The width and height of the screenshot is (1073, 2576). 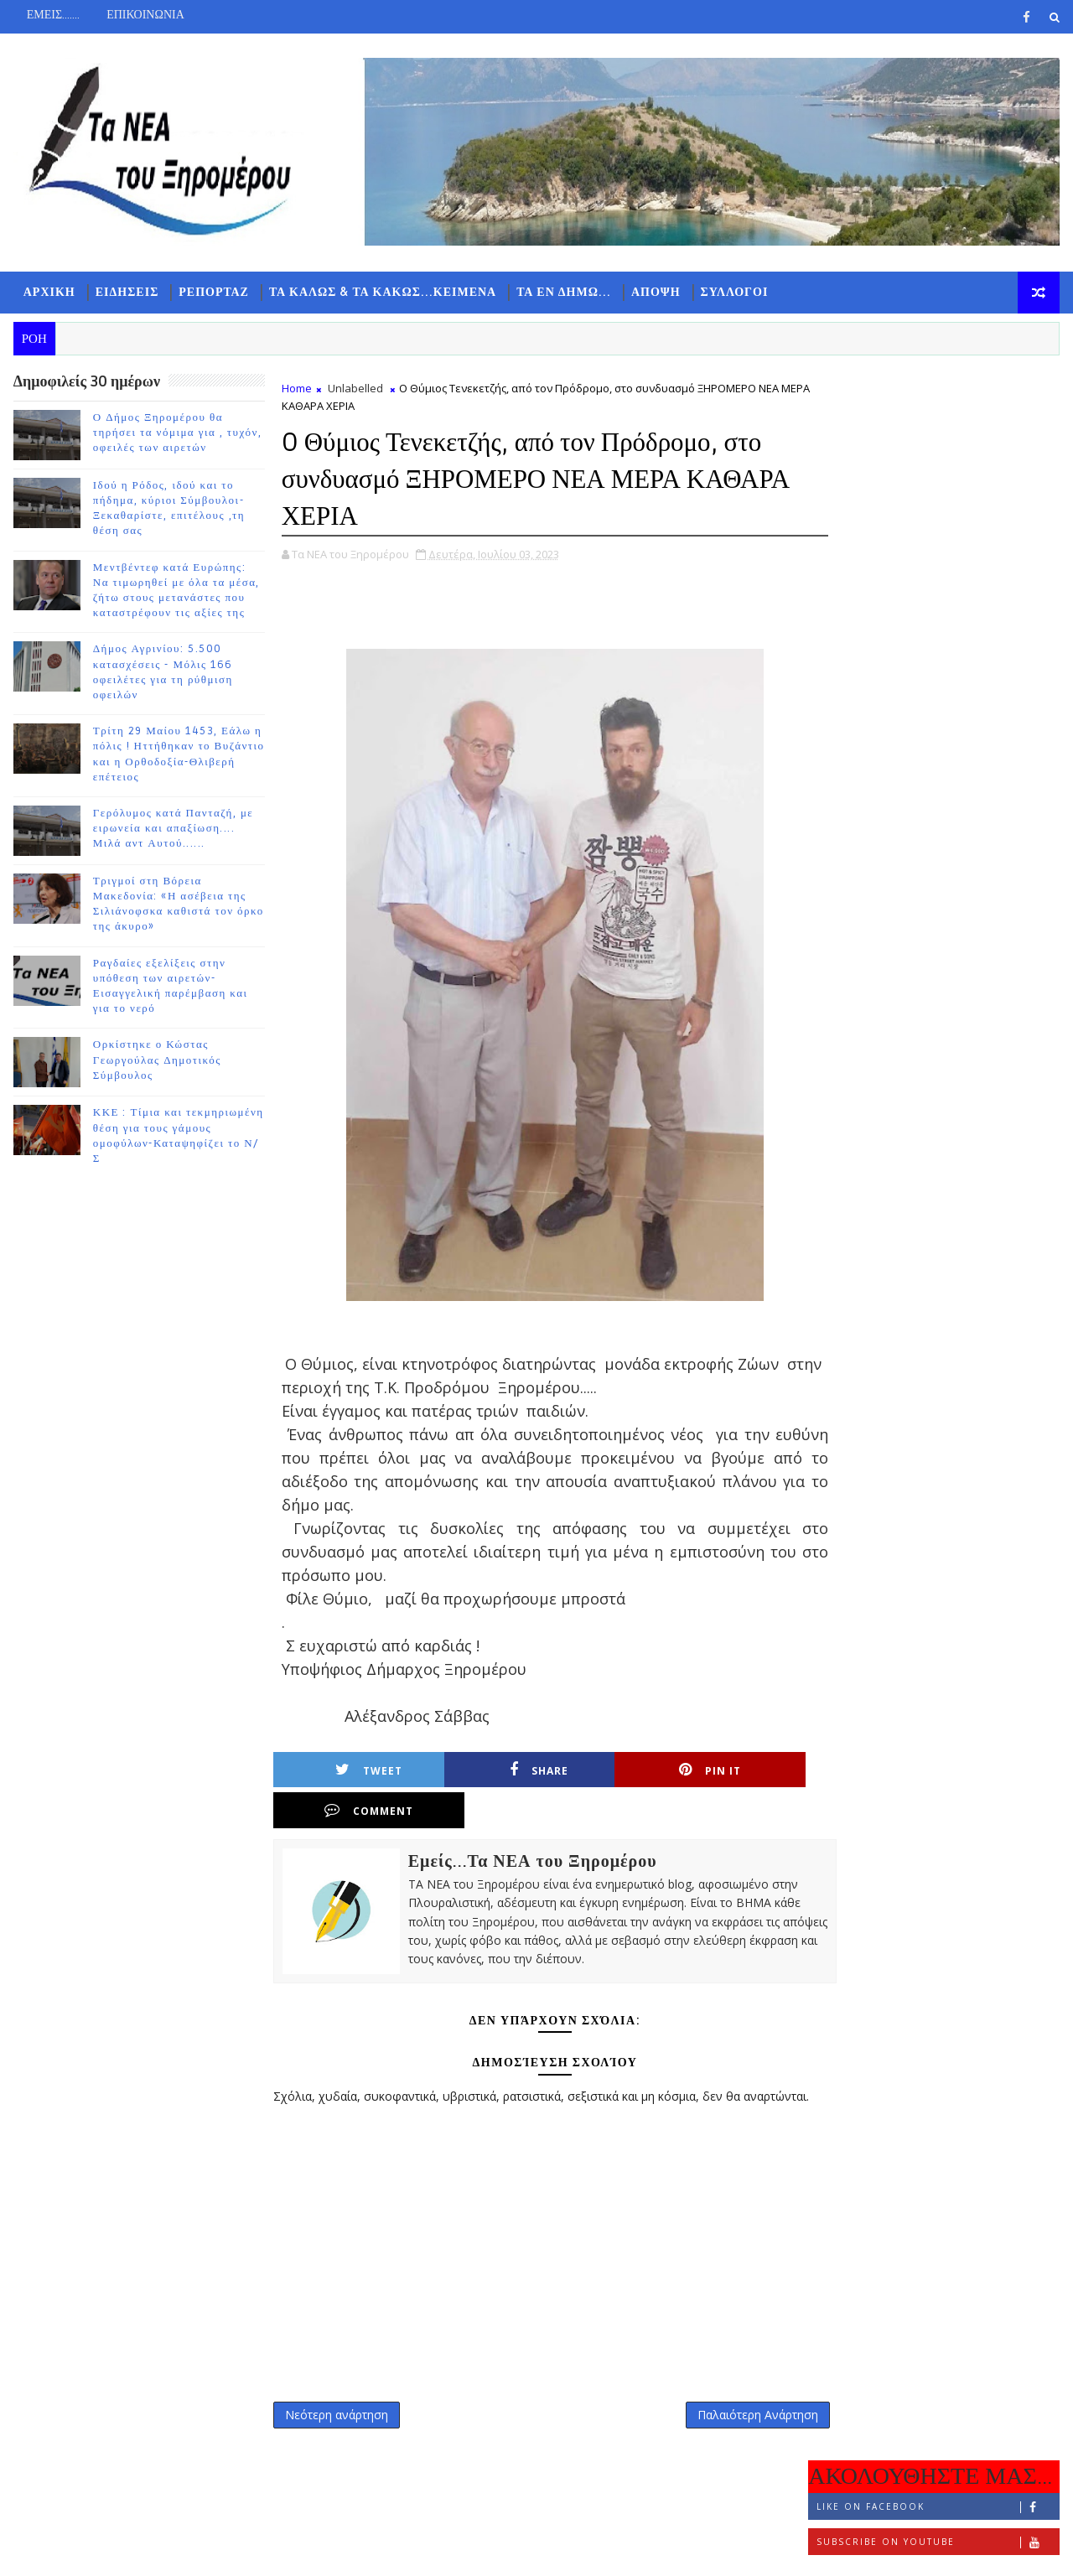 I want to click on ΑΠΟΨΗ, so click(x=655, y=294).